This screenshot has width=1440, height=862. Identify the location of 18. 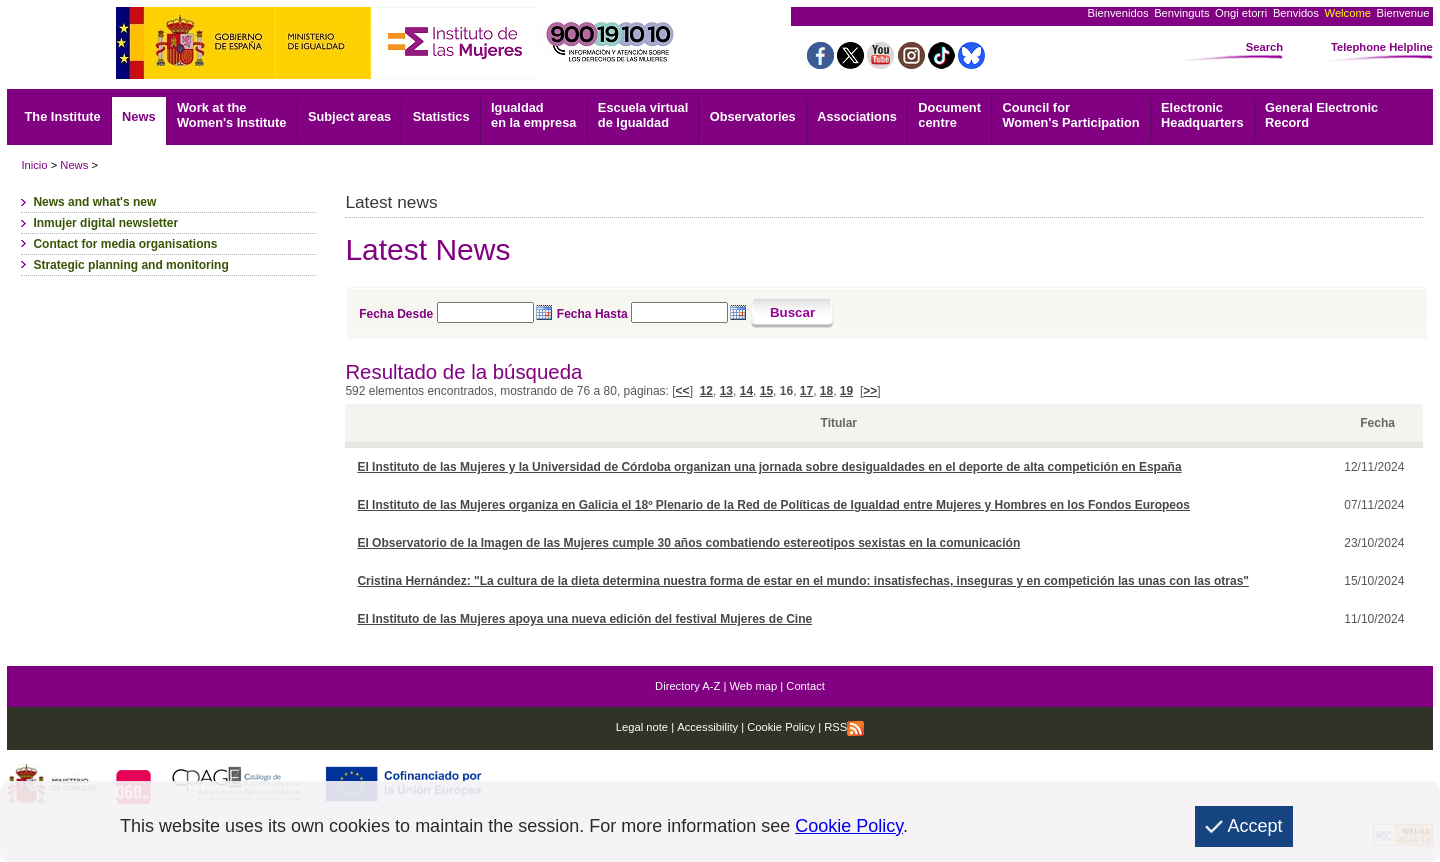
(826, 391).